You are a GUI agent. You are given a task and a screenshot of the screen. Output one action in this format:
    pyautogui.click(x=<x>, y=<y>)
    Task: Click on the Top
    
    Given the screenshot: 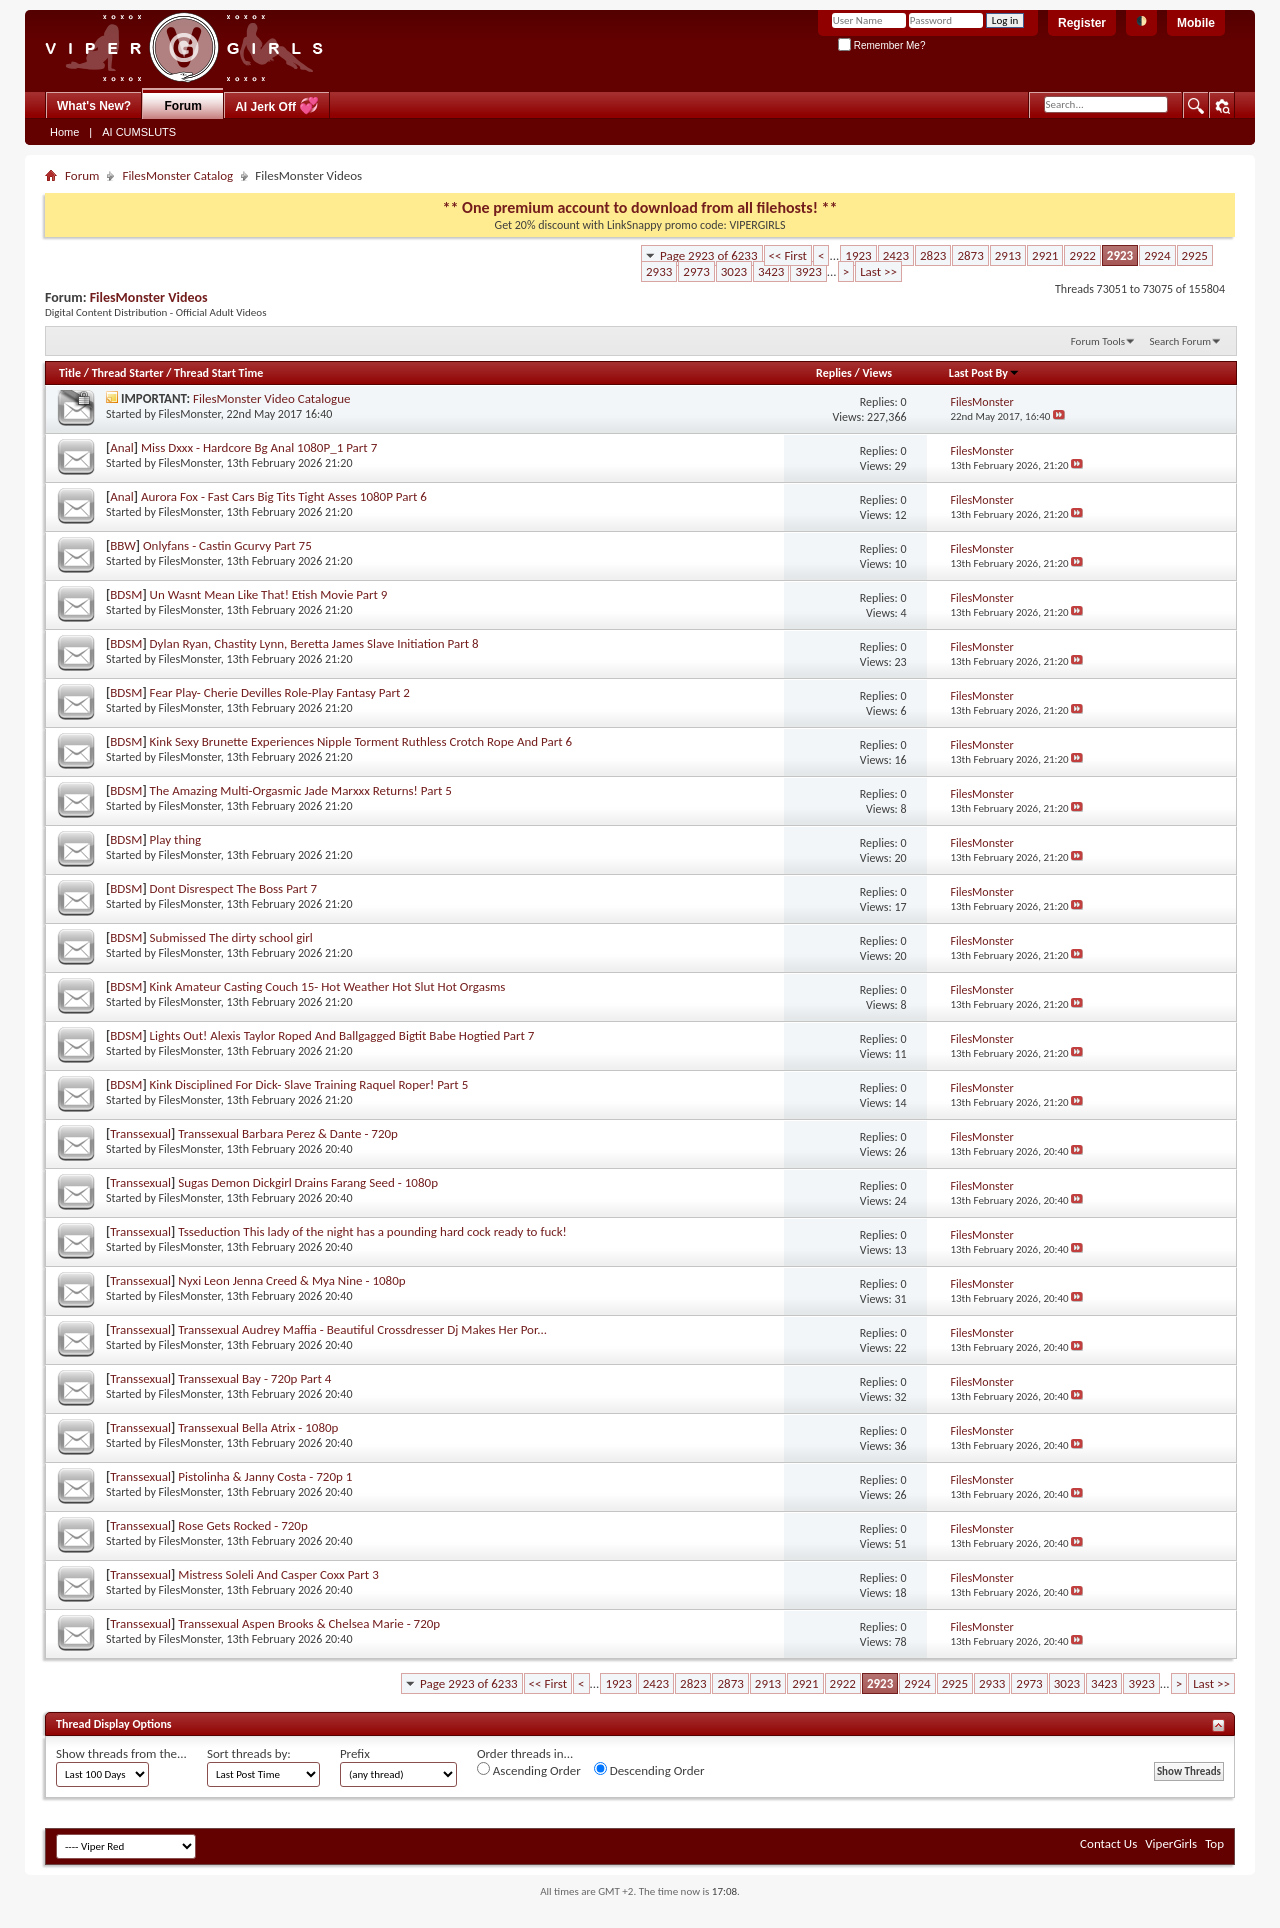 What is the action you would take?
    pyautogui.click(x=1214, y=1843)
    